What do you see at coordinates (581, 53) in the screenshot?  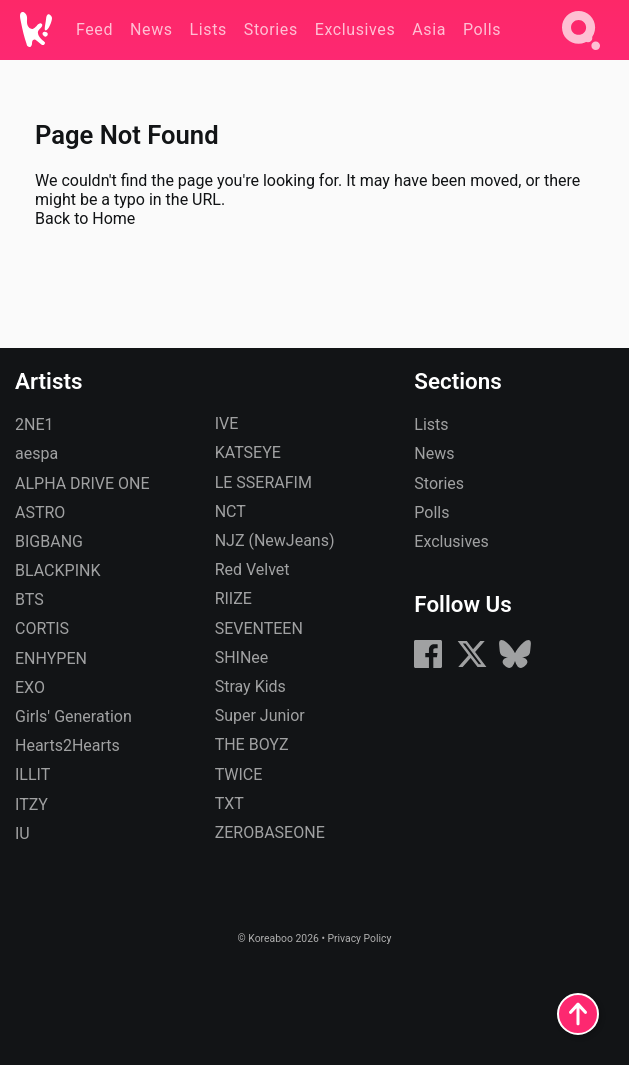 I see `[Search]` at bounding box center [581, 53].